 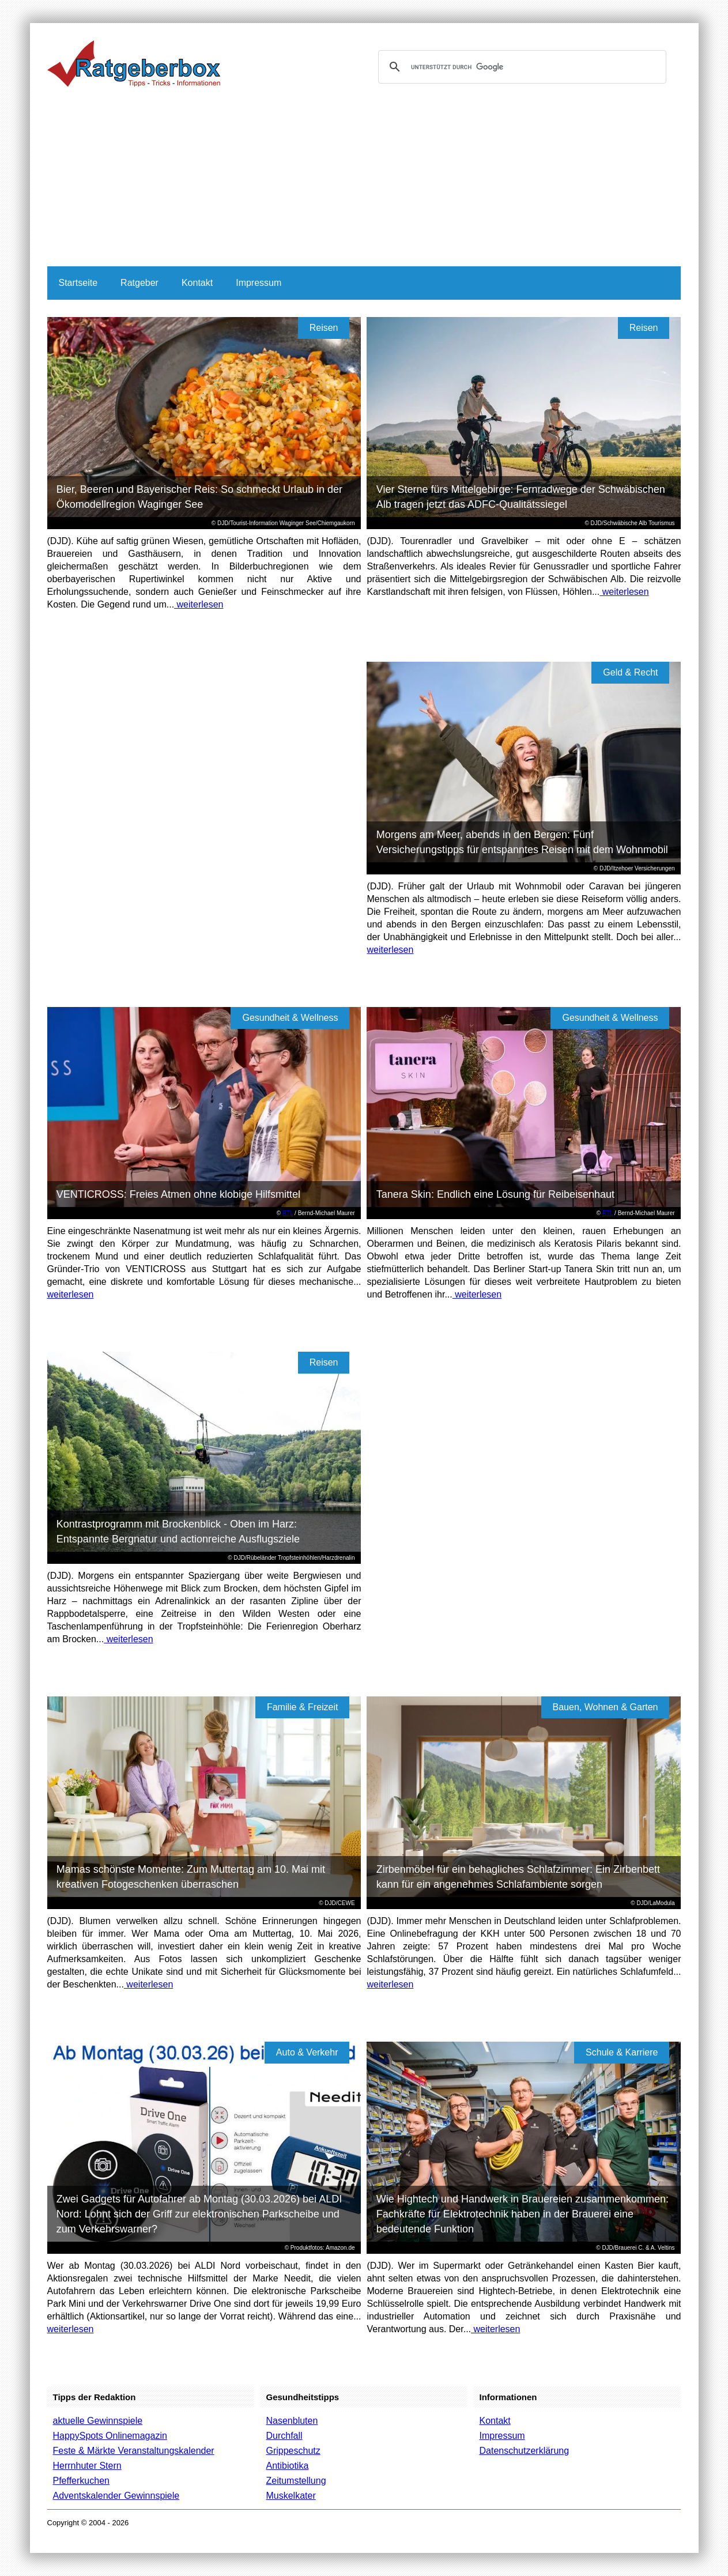 I want to click on Tanera Skin: Endlich eine Lösung für Reibeisenhaut, so click(x=495, y=1194).